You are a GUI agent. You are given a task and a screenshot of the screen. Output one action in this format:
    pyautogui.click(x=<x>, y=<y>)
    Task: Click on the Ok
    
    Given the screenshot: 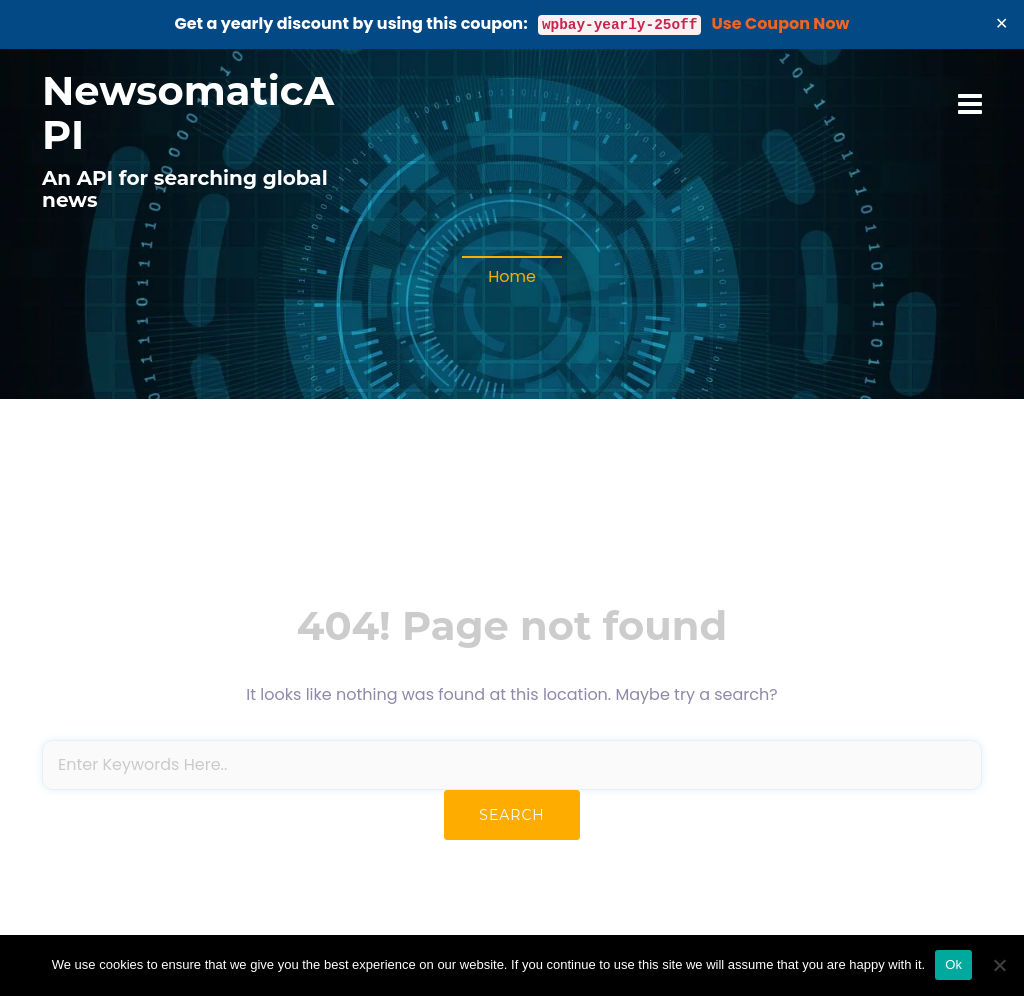 What is the action you would take?
    pyautogui.click(x=953, y=964)
    